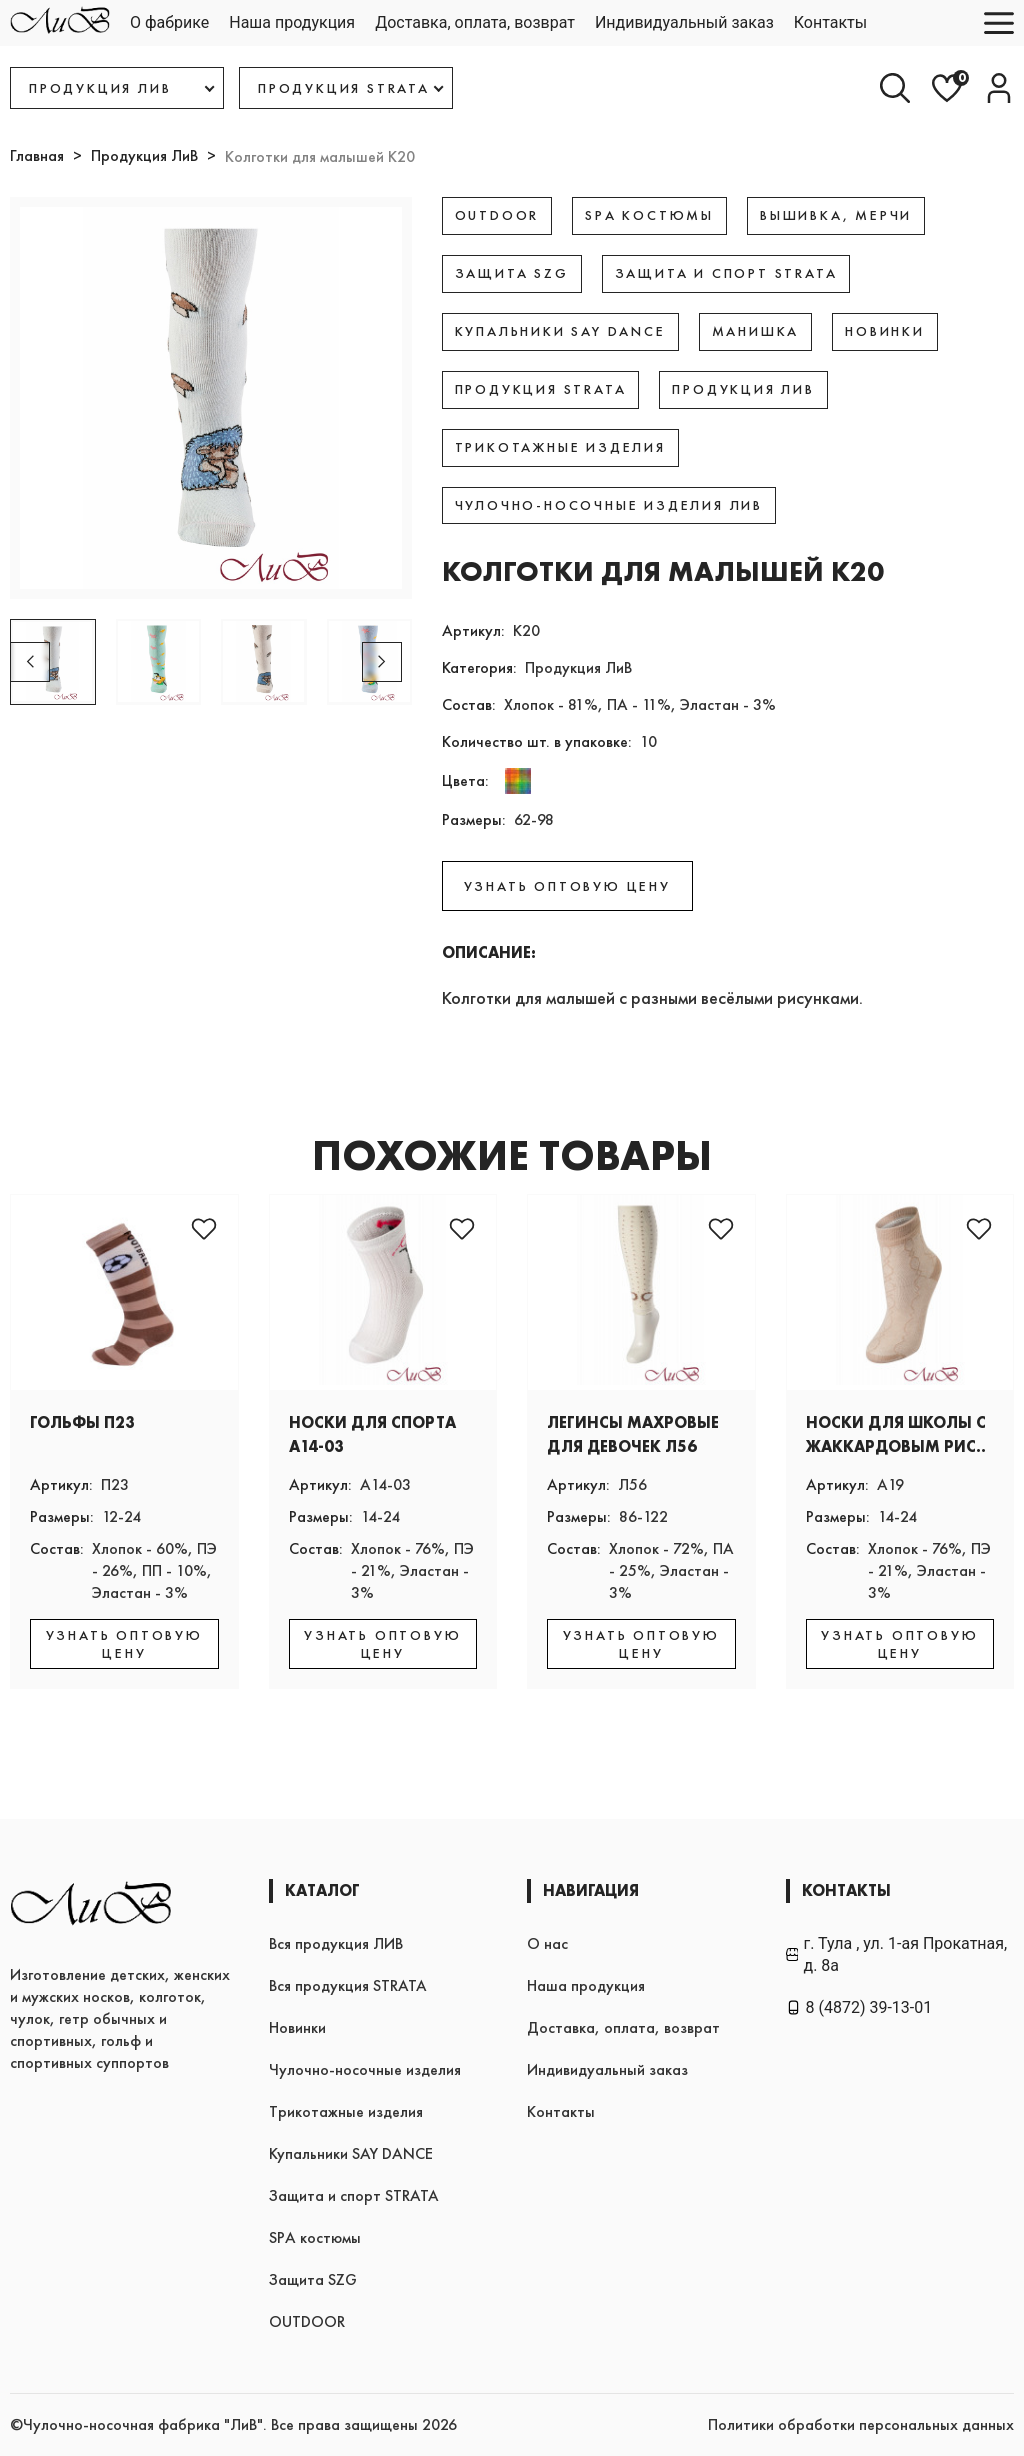 The image size is (1024, 2456). I want to click on [button], so click(382, 662).